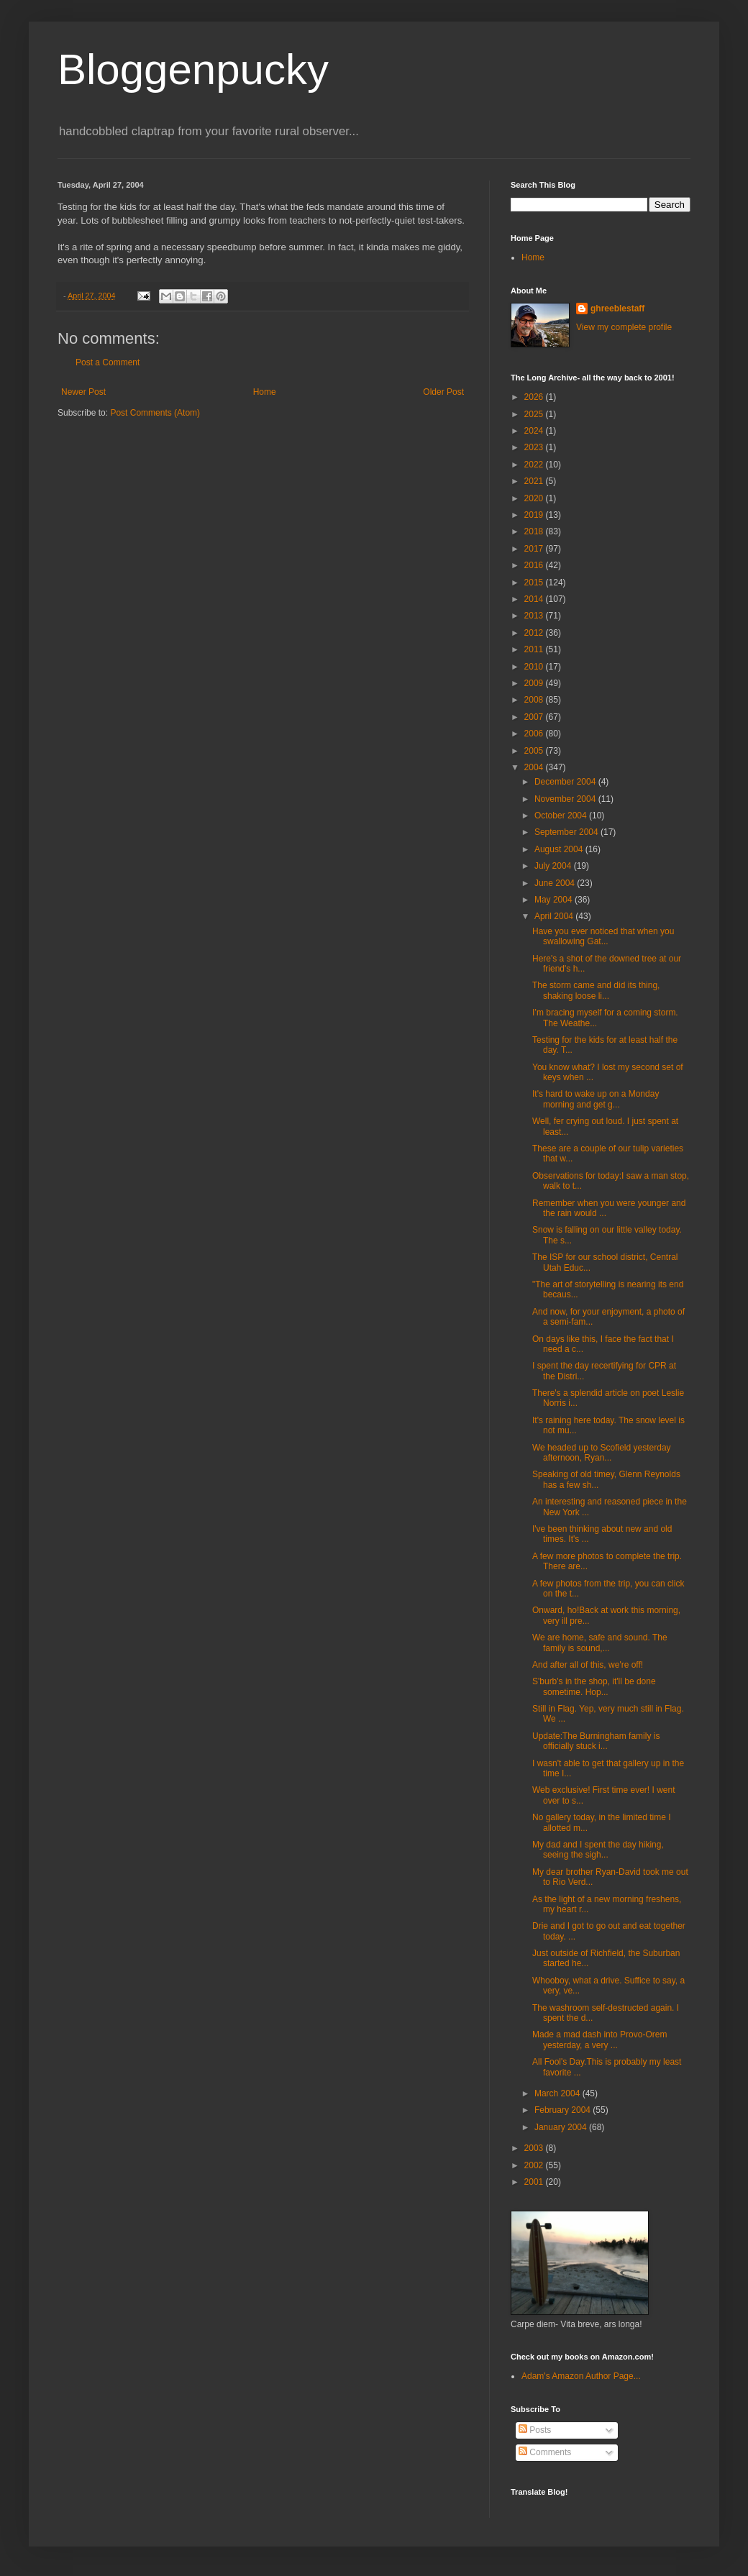 Image resolution: width=748 pixels, height=2576 pixels. What do you see at coordinates (535, 700) in the screenshot?
I see `2008` at bounding box center [535, 700].